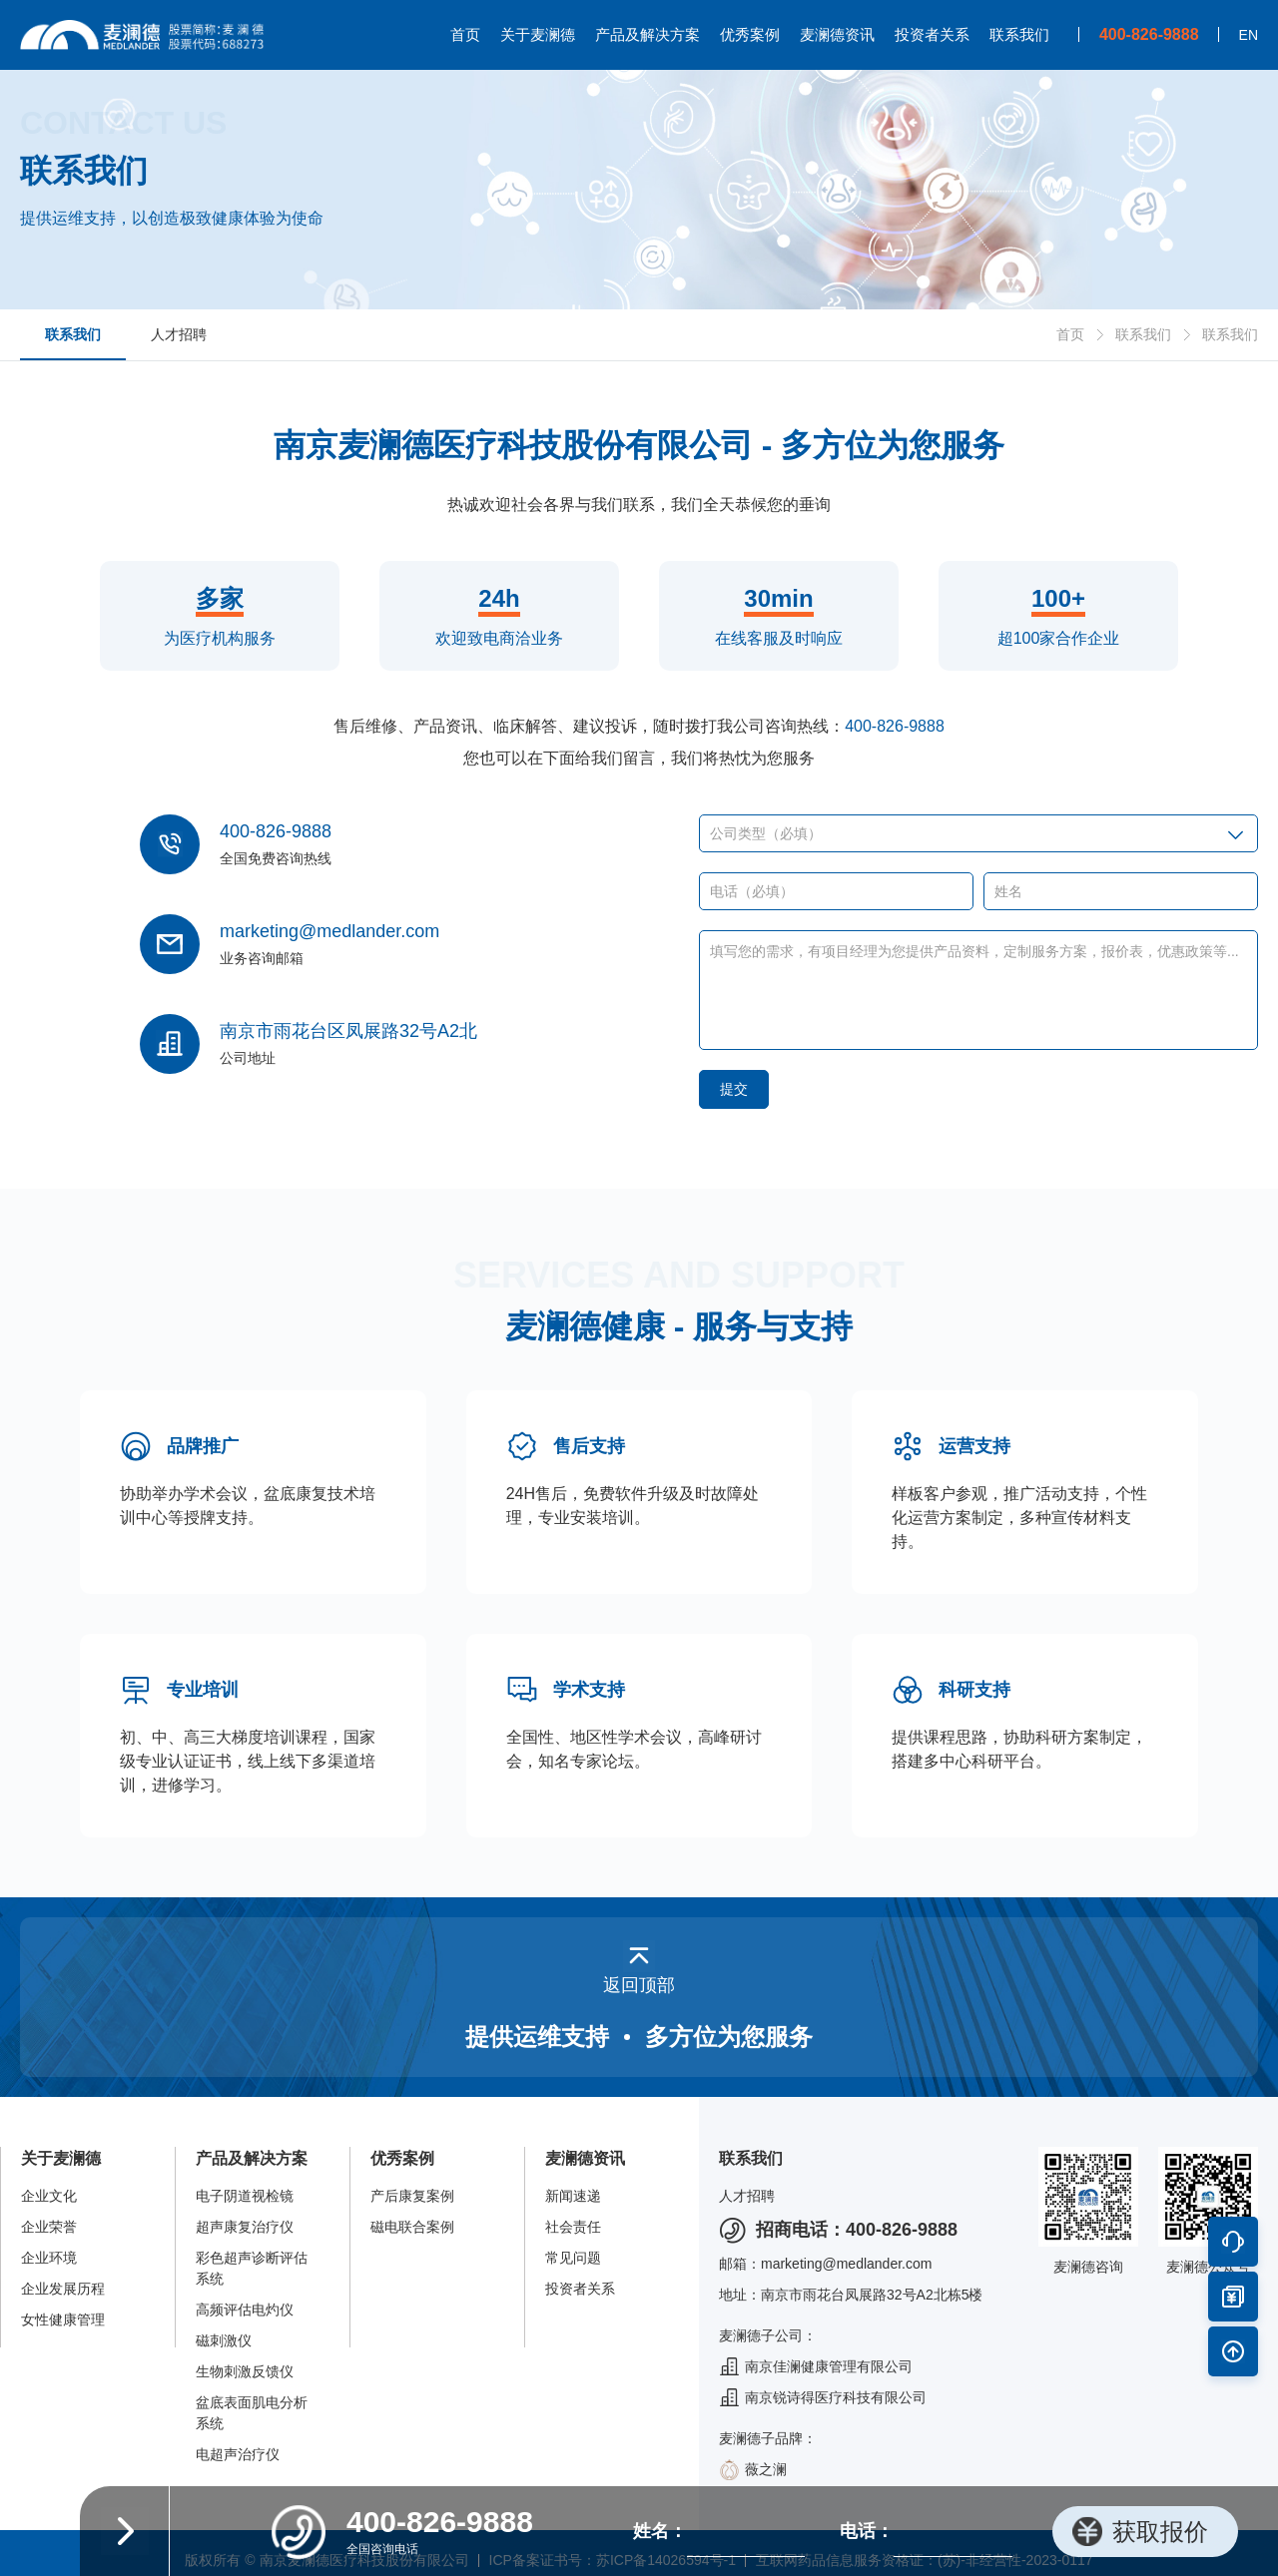 This screenshot has height=2576, width=1278. What do you see at coordinates (573, 2196) in the screenshot?
I see `新闻速递` at bounding box center [573, 2196].